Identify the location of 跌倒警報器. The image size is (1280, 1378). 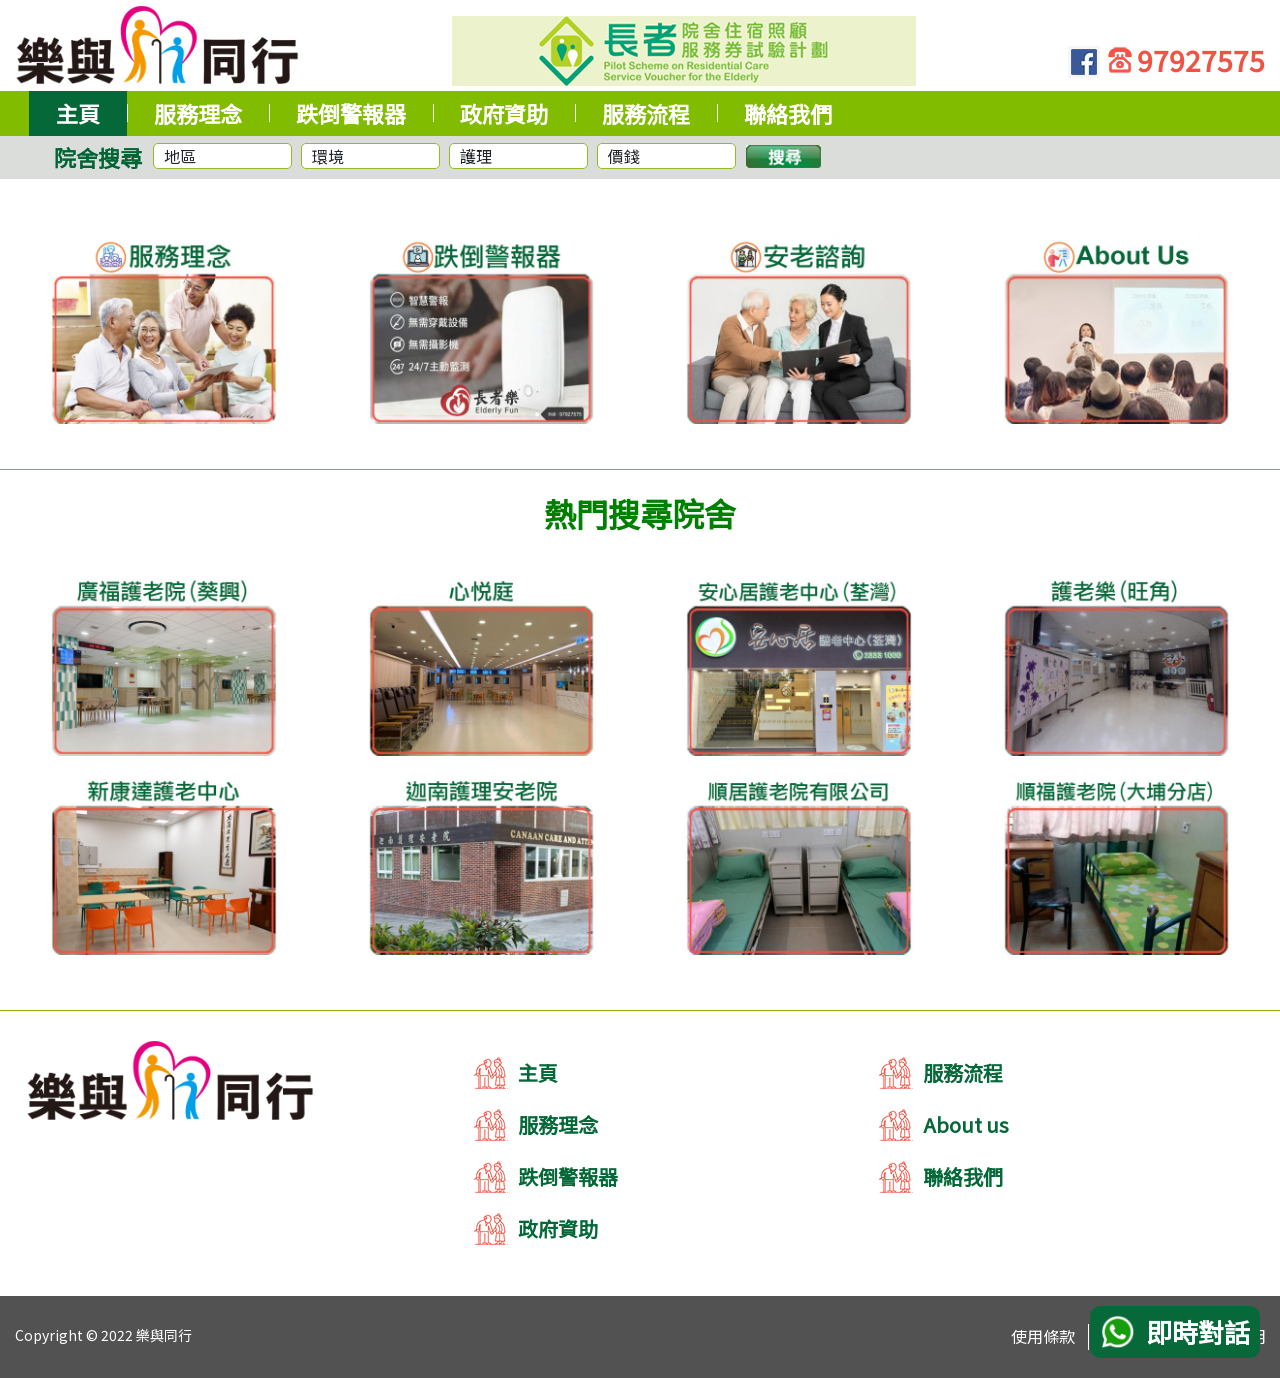
(568, 1176).